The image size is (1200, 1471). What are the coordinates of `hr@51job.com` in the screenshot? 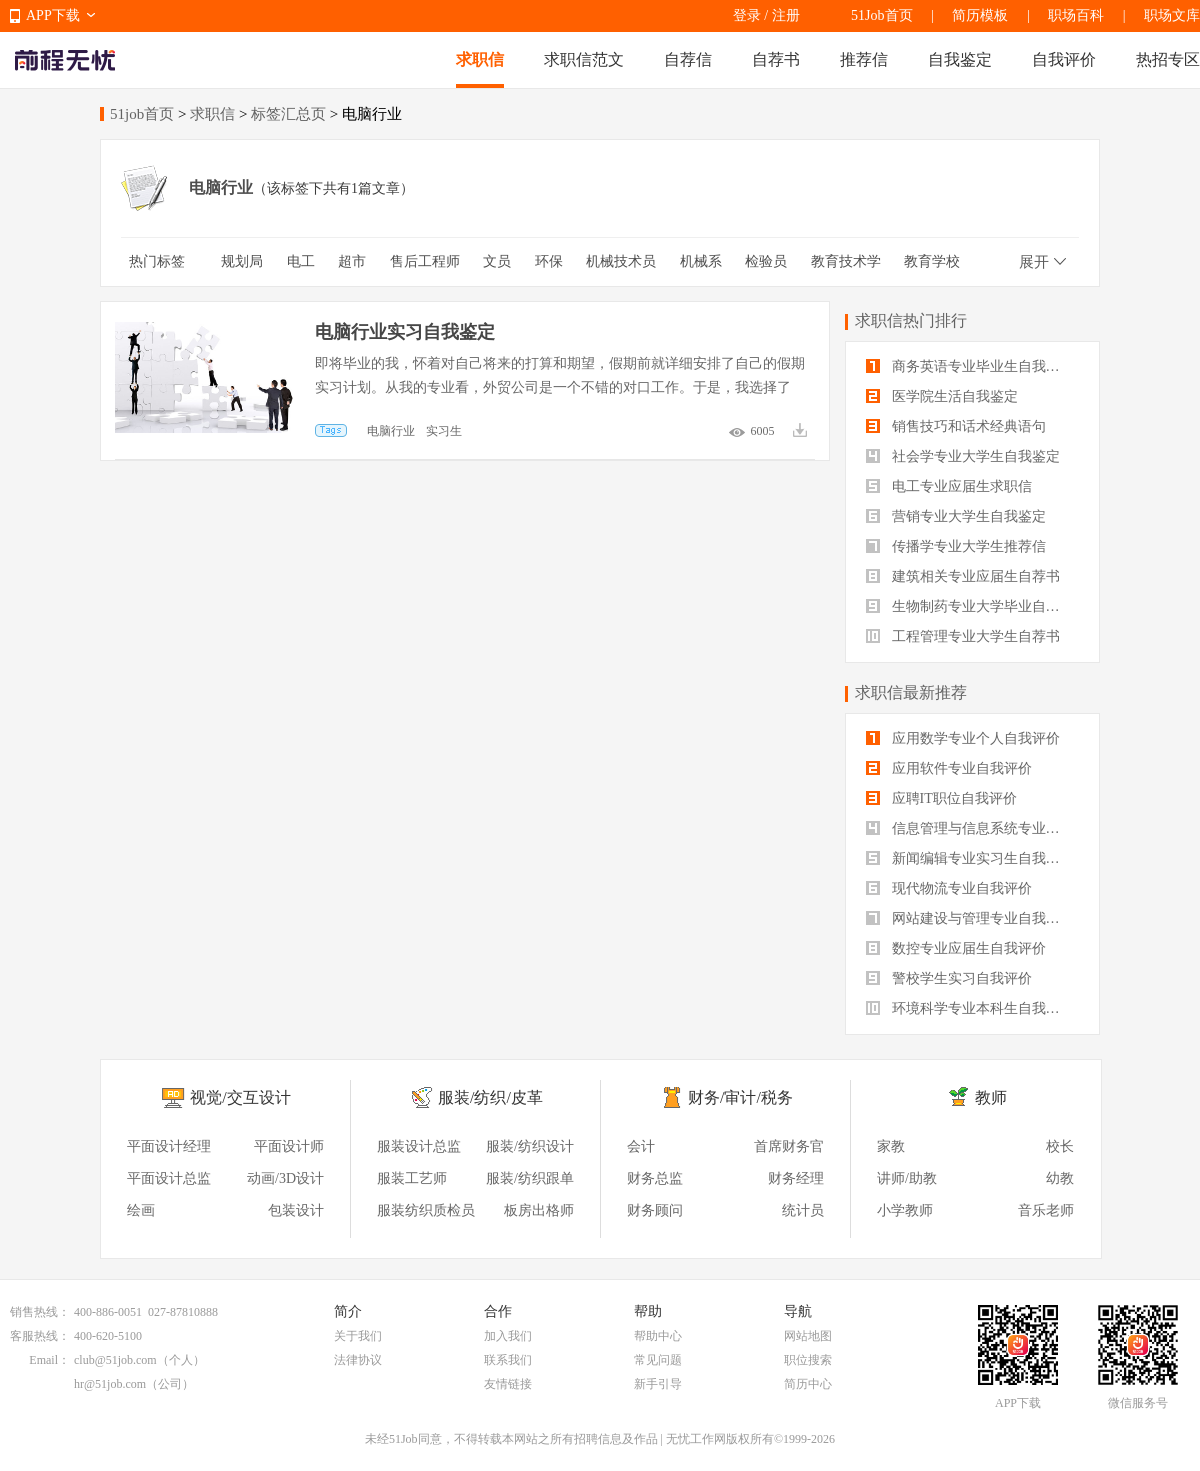 It's located at (110, 1384).